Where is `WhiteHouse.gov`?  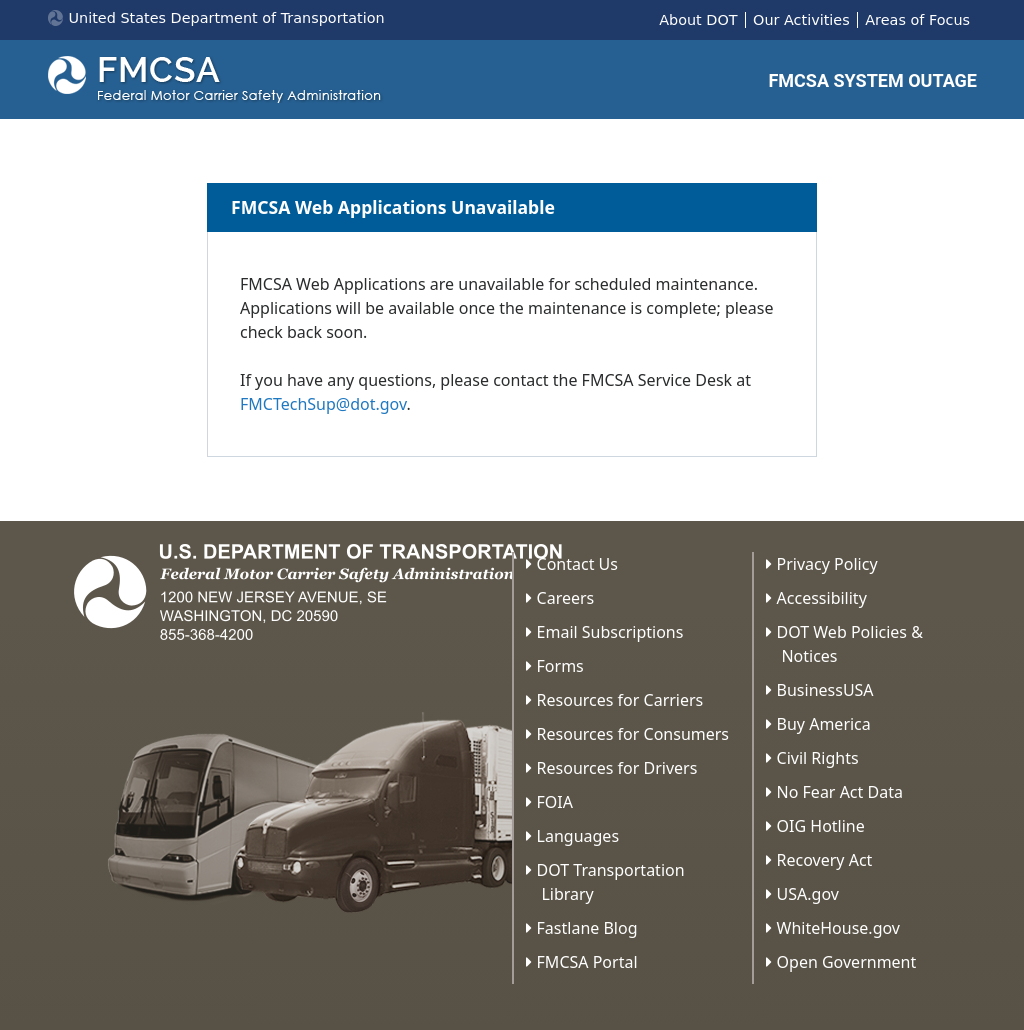 WhiteHouse.gov is located at coordinates (838, 928).